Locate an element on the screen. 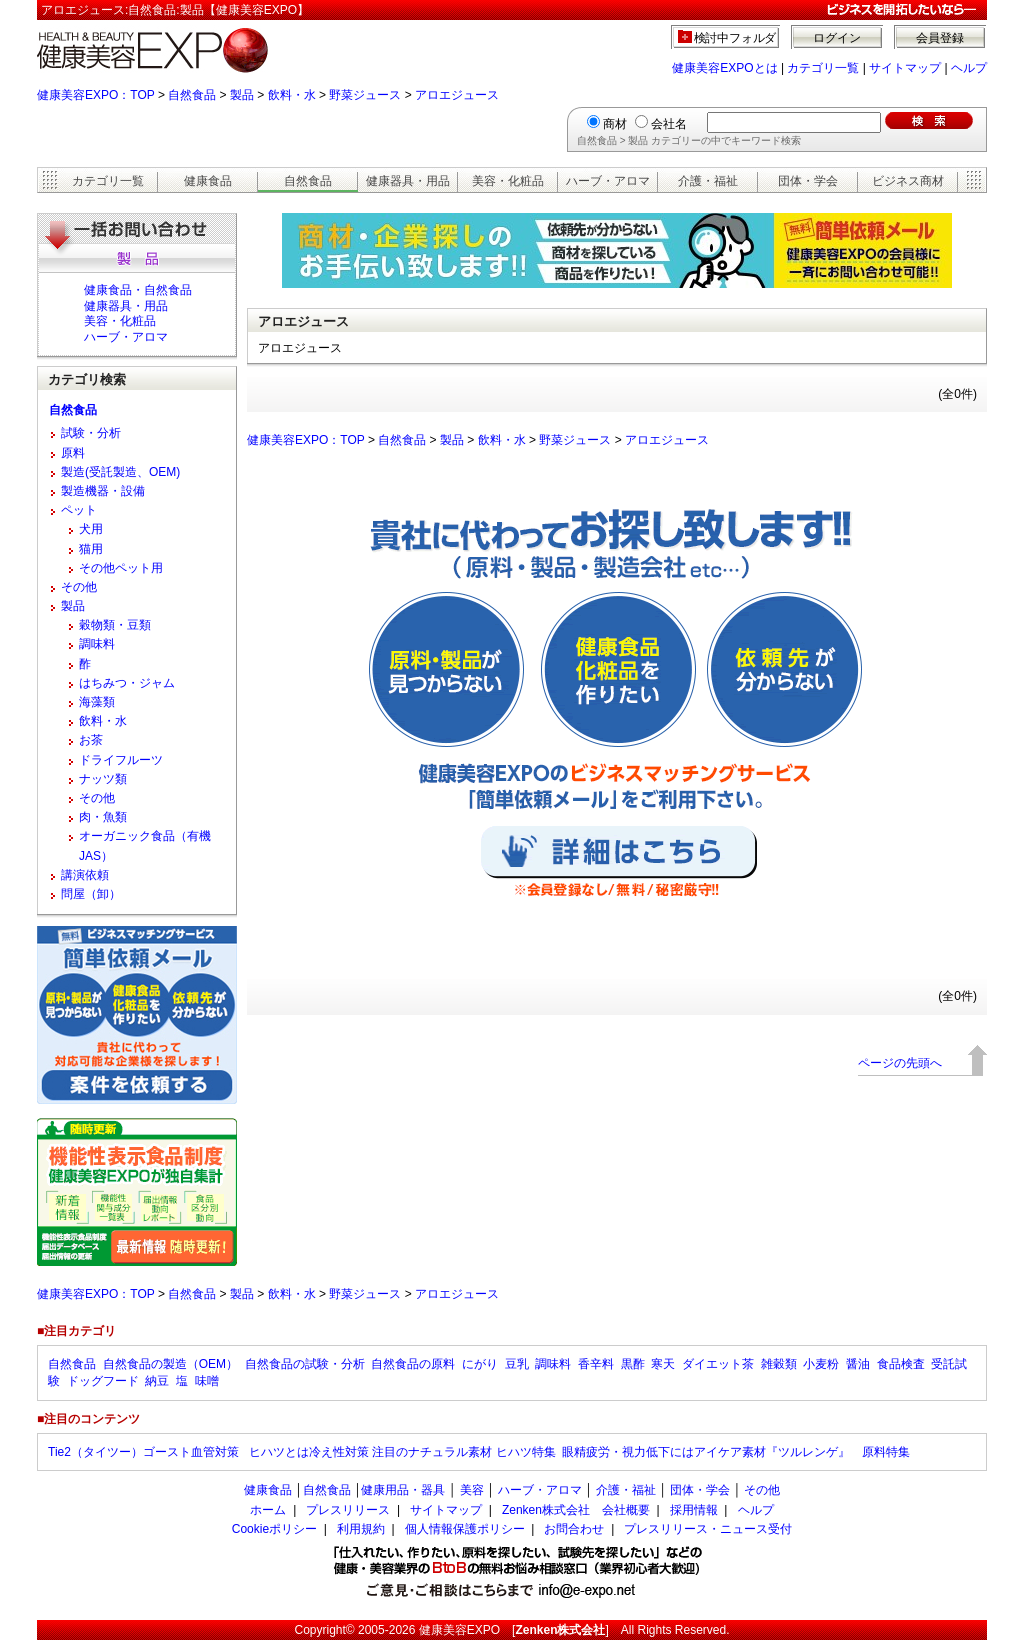  Zenken株式会社 会社概要 is located at coordinates (576, 1510).